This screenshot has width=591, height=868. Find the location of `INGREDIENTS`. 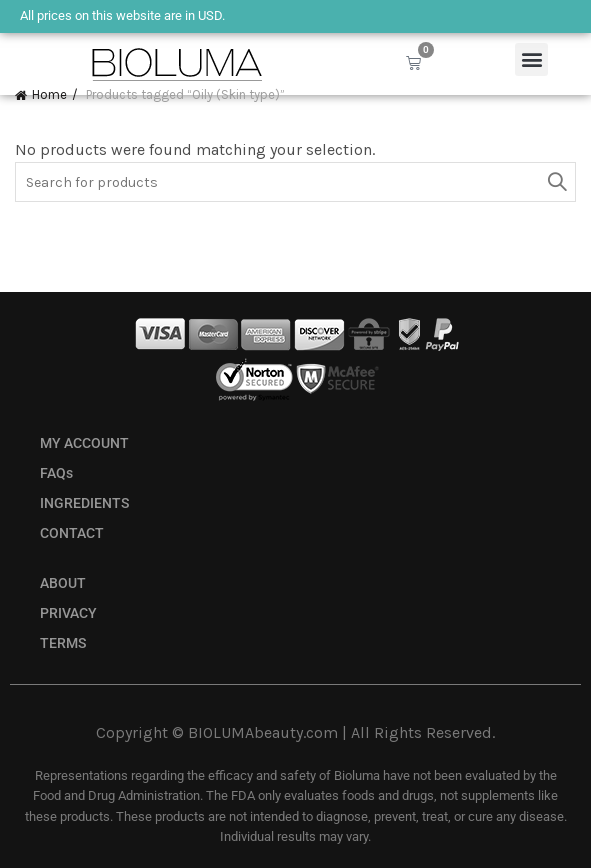

INGREDIENTS is located at coordinates (84, 503).